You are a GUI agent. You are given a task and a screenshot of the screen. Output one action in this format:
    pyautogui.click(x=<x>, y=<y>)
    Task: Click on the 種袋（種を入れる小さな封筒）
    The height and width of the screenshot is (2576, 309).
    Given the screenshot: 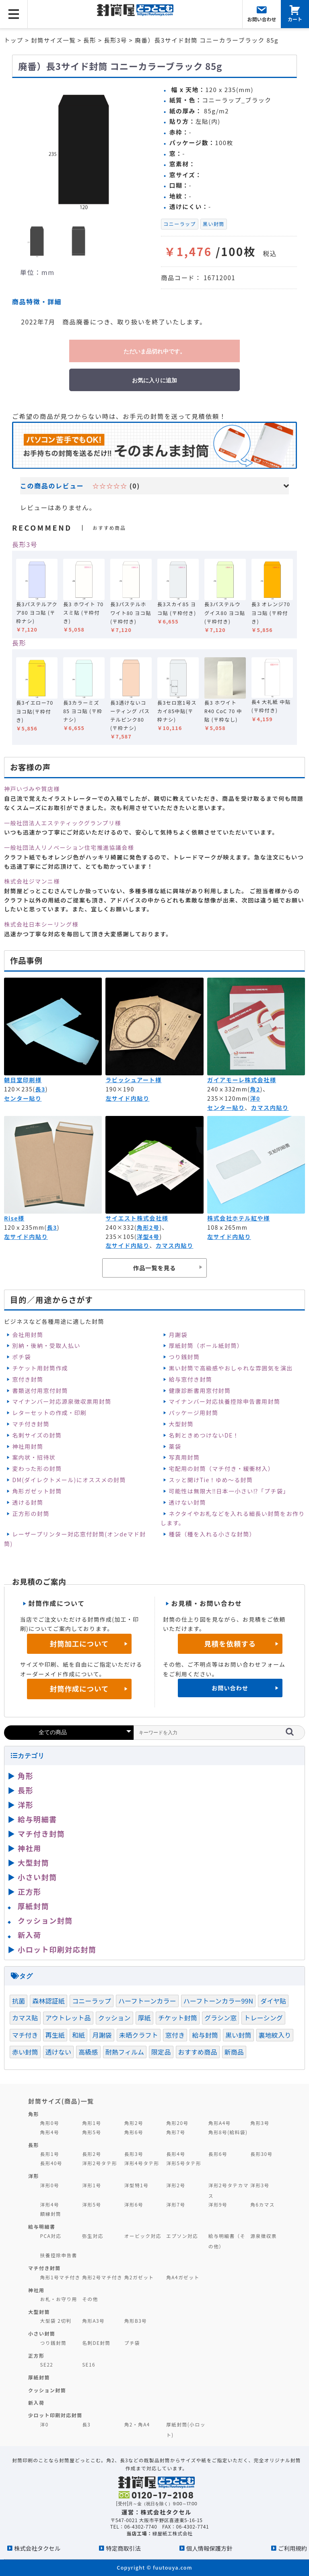 What is the action you would take?
    pyautogui.click(x=212, y=1534)
    